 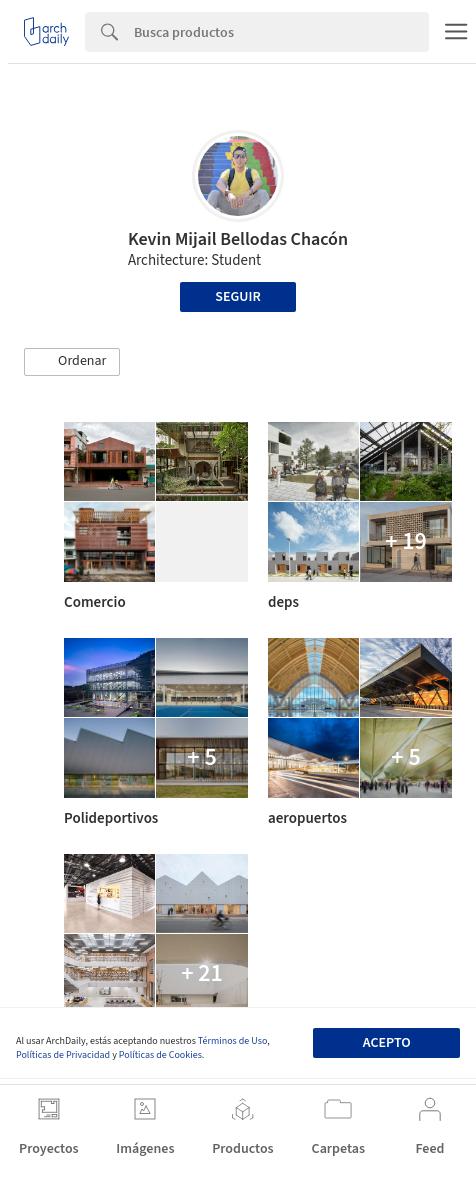 What do you see at coordinates (238, 239) in the screenshot?
I see `Kevin Mijail Bellodas Chacón` at bounding box center [238, 239].